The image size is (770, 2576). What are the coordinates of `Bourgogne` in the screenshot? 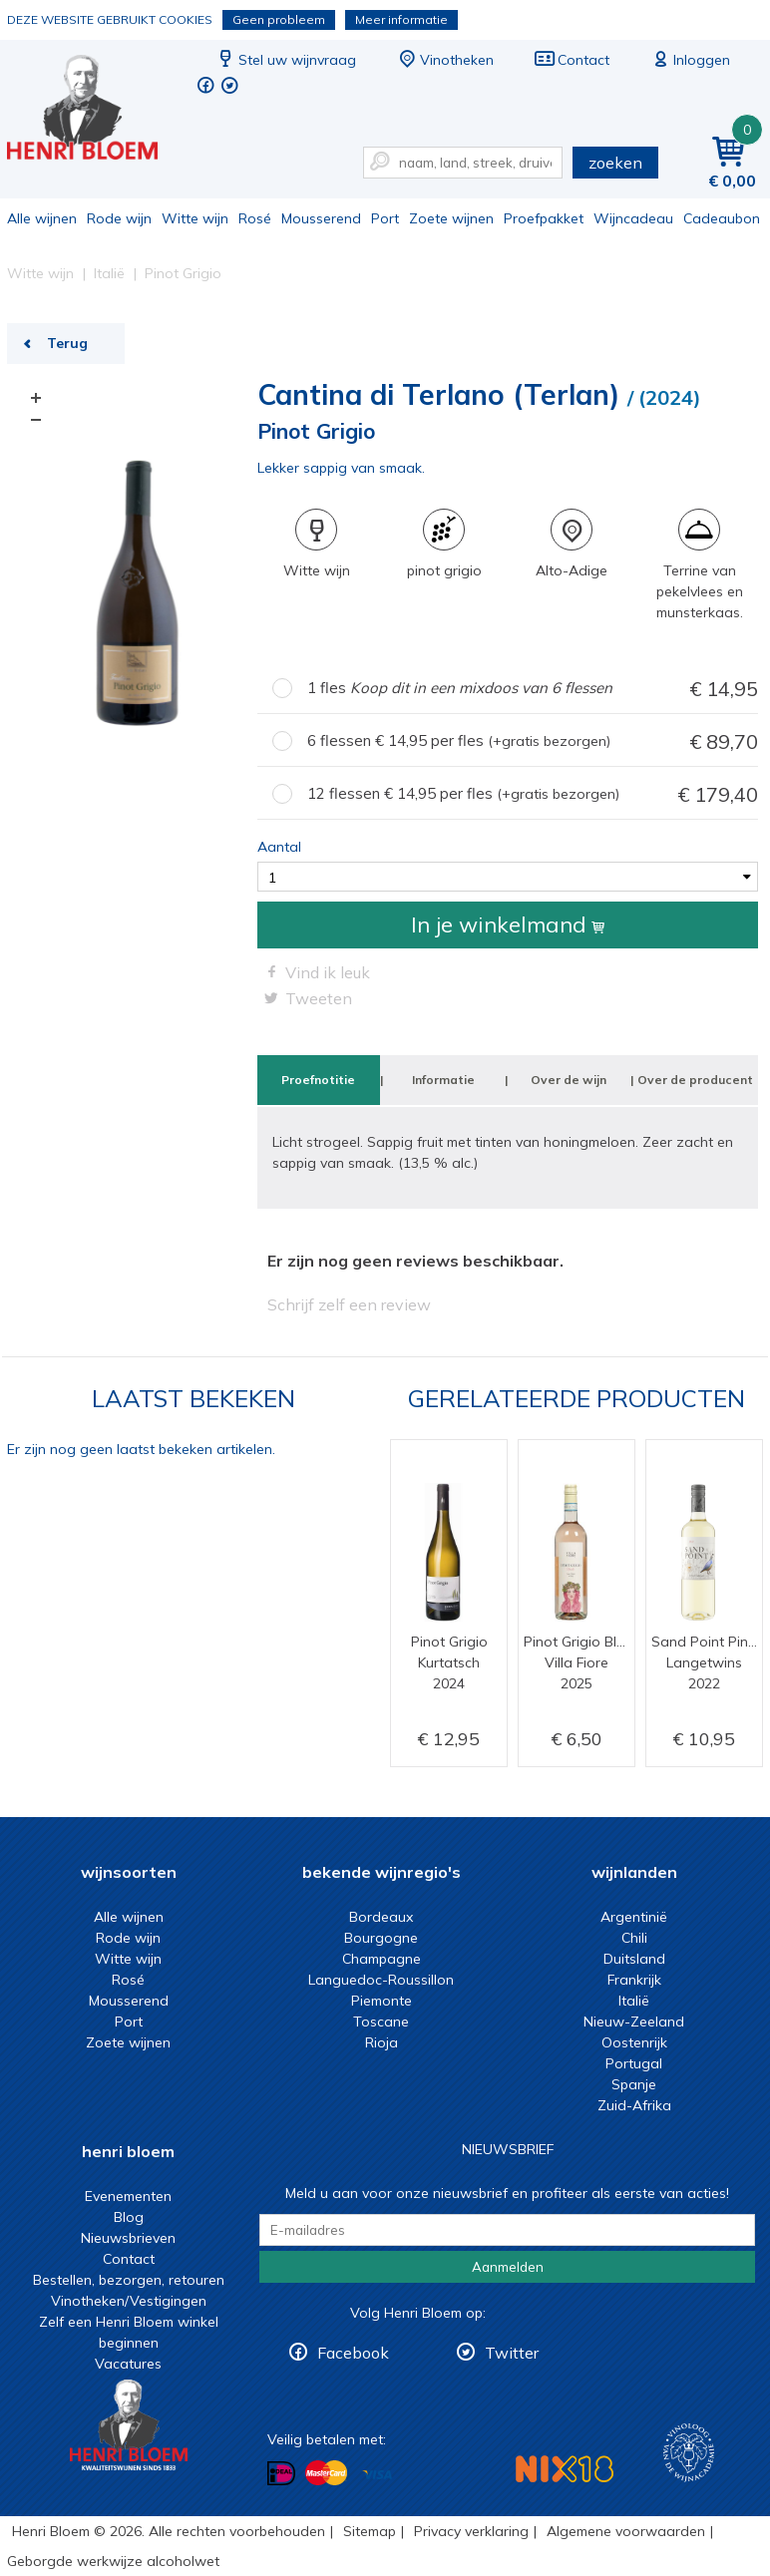 It's located at (381, 1938).